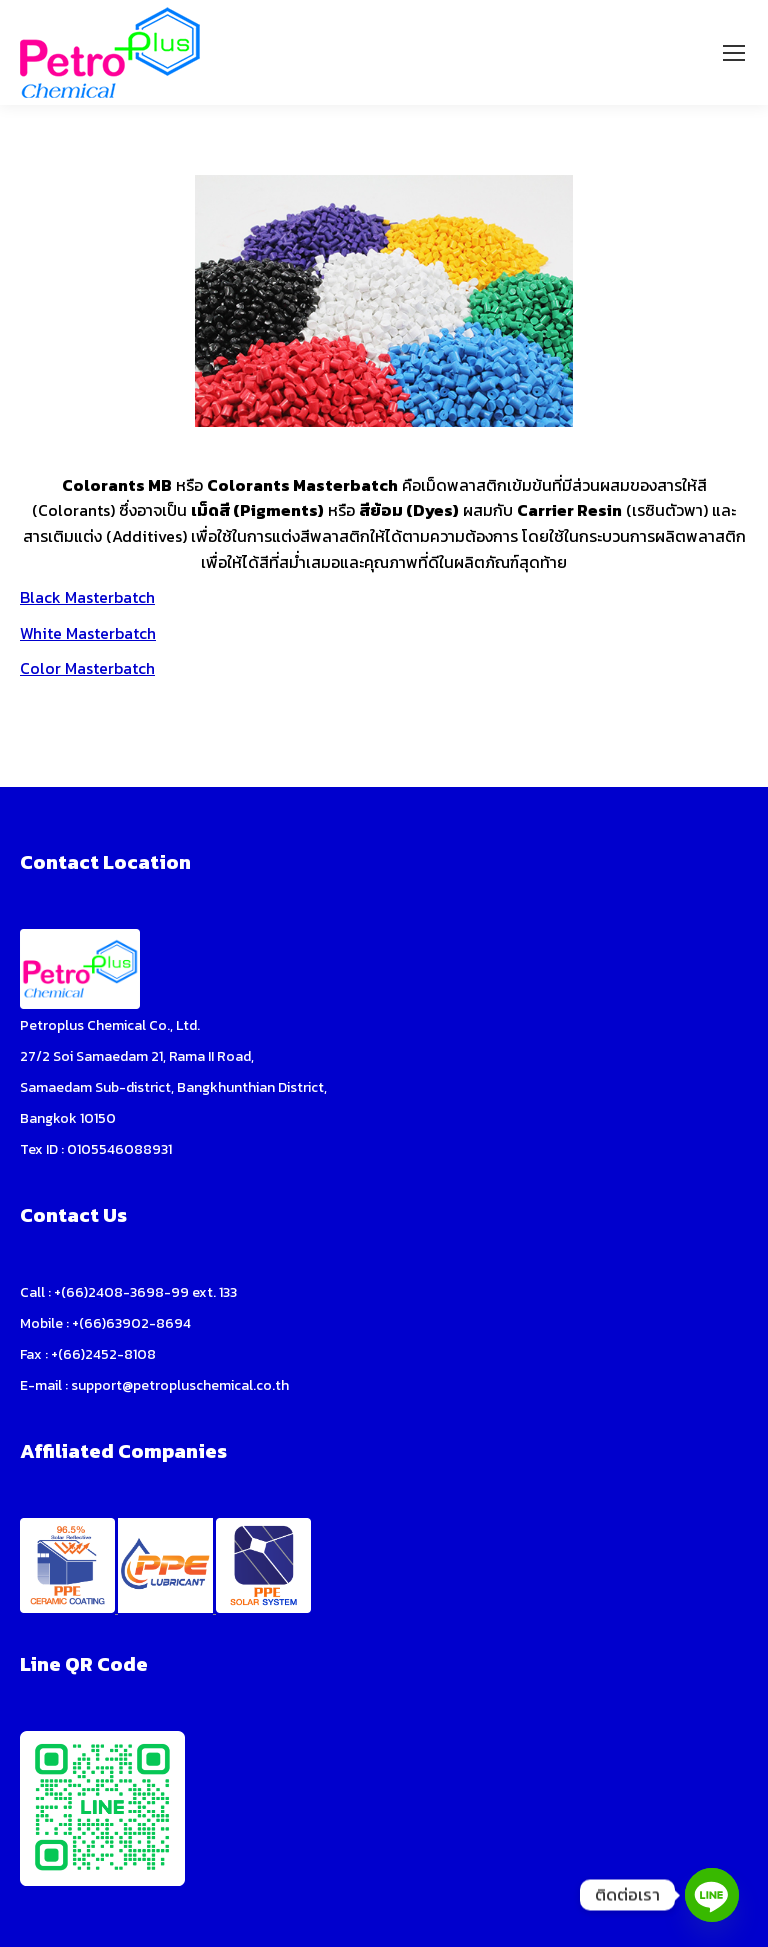 Image resolution: width=768 pixels, height=1947 pixels. What do you see at coordinates (712, 1895) in the screenshot?
I see `[Line]` at bounding box center [712, 1895].